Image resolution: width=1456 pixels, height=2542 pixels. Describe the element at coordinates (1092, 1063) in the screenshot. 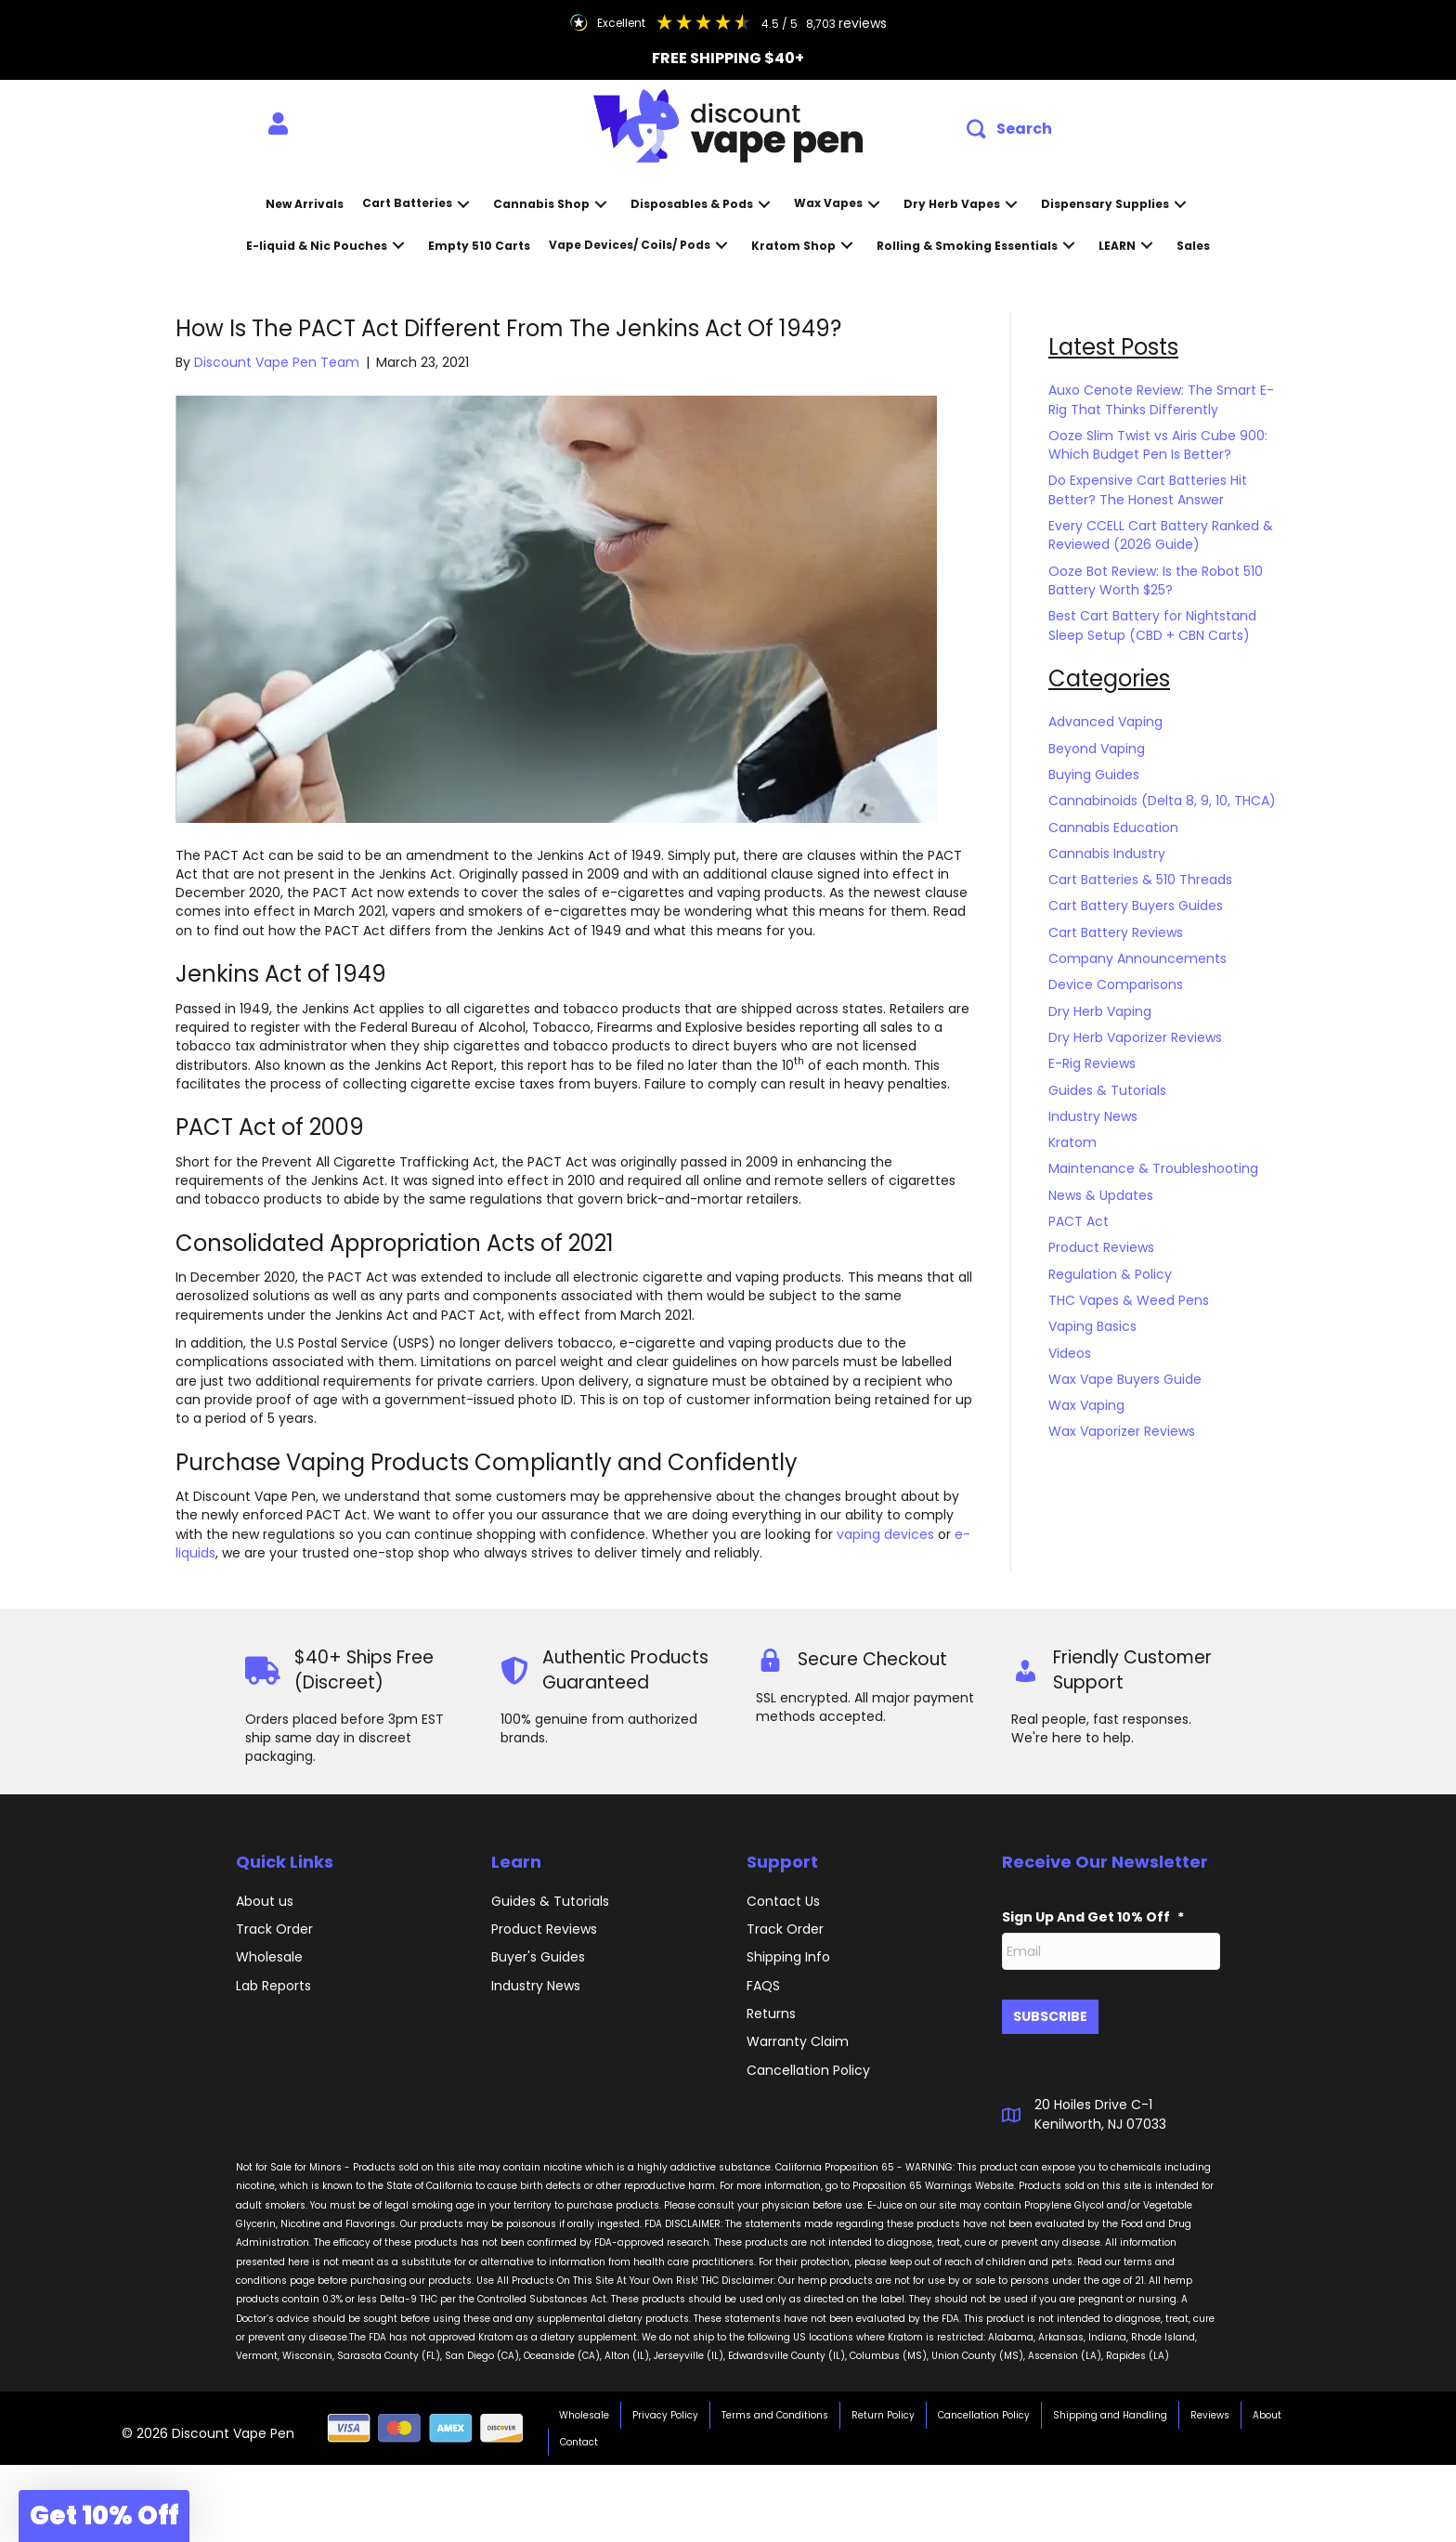

I see `E-Rig Reviews` at that location.